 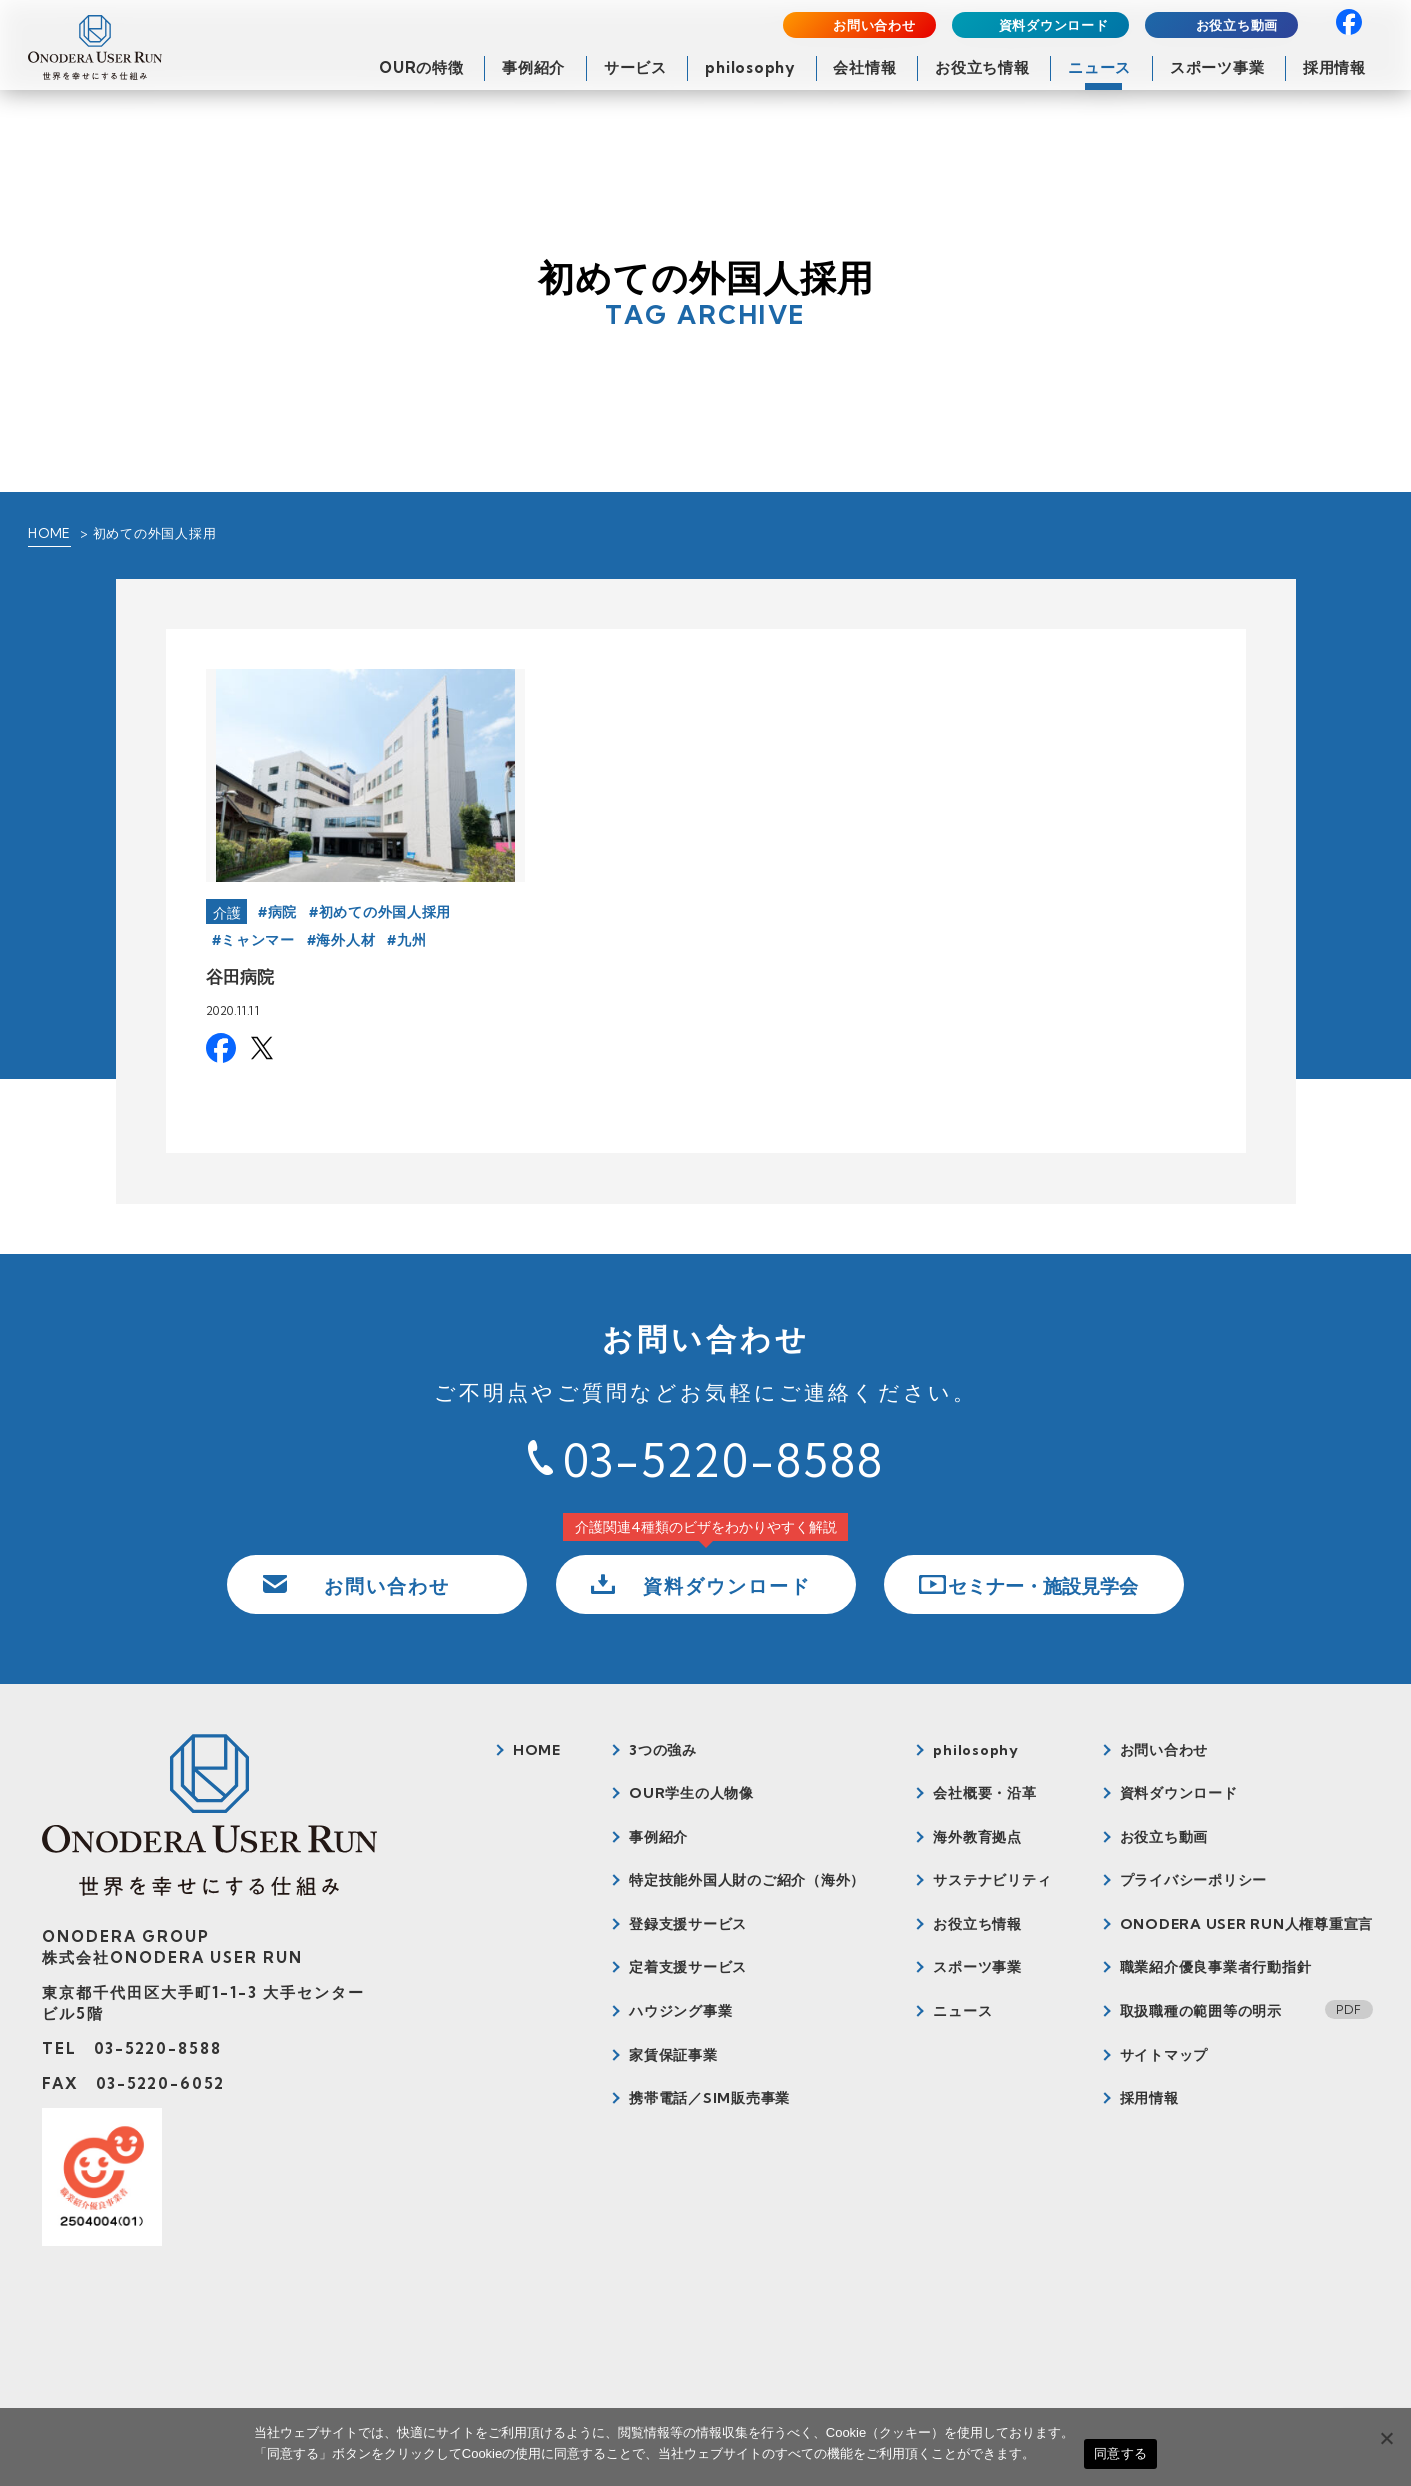 I want to click on 携帯電話／SIM販売事業, so click(x=709, y=2098).